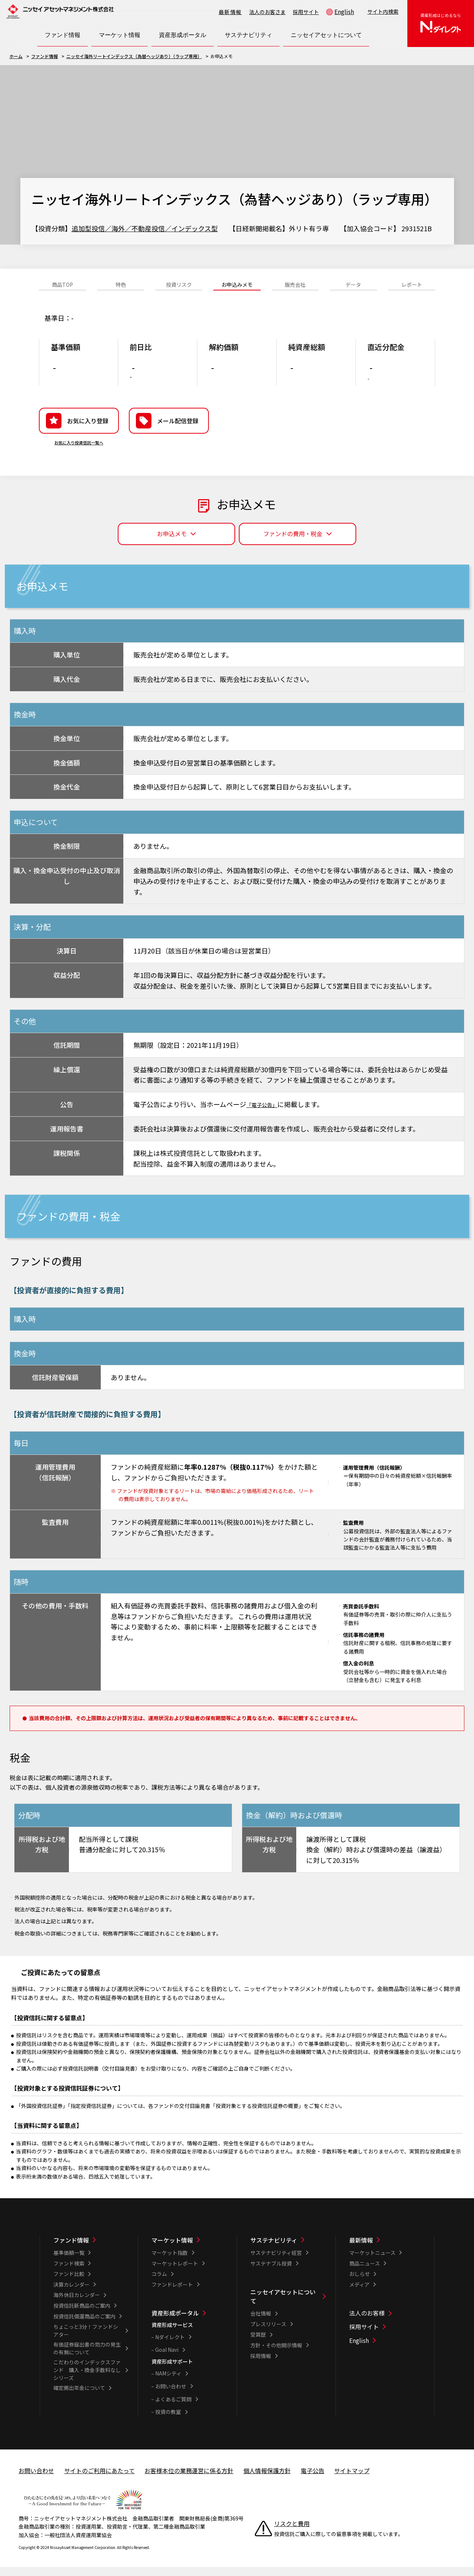 The height and width of the screenshot is (2576, 474). Describe the element at coordinates (68, 2261) in the screenshot. I see `基準価額一覧` at that location.